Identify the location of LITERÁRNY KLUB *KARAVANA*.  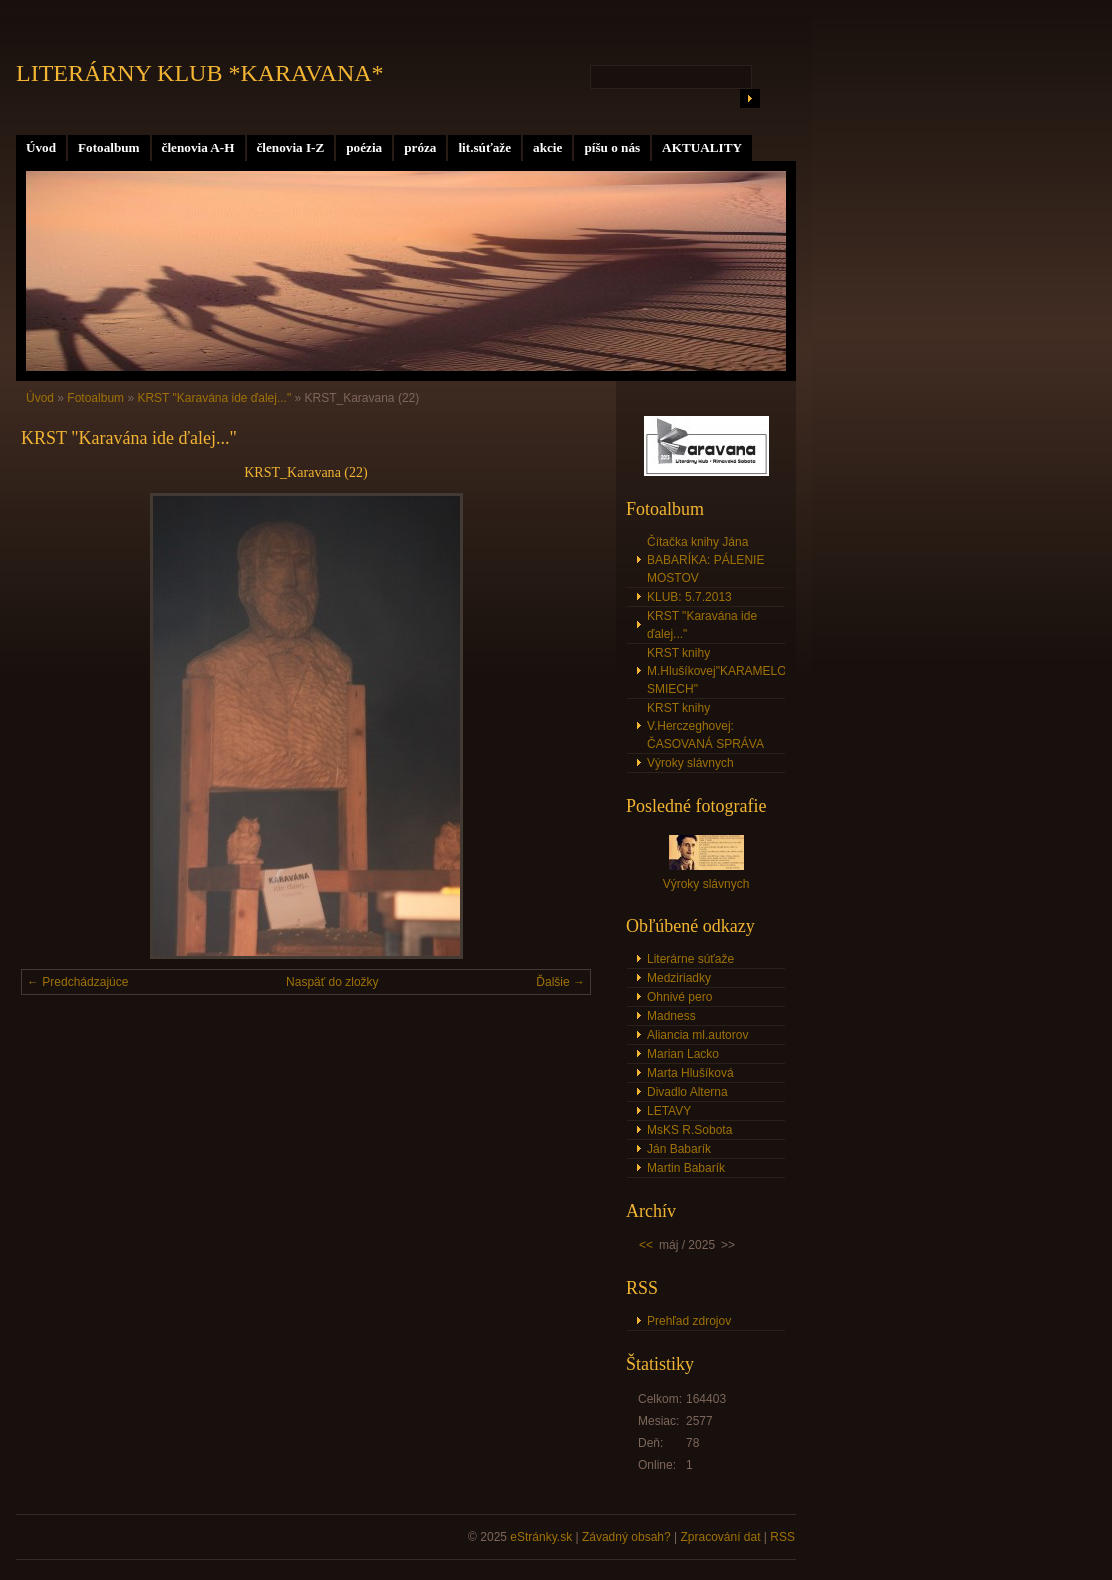
(200, 73).